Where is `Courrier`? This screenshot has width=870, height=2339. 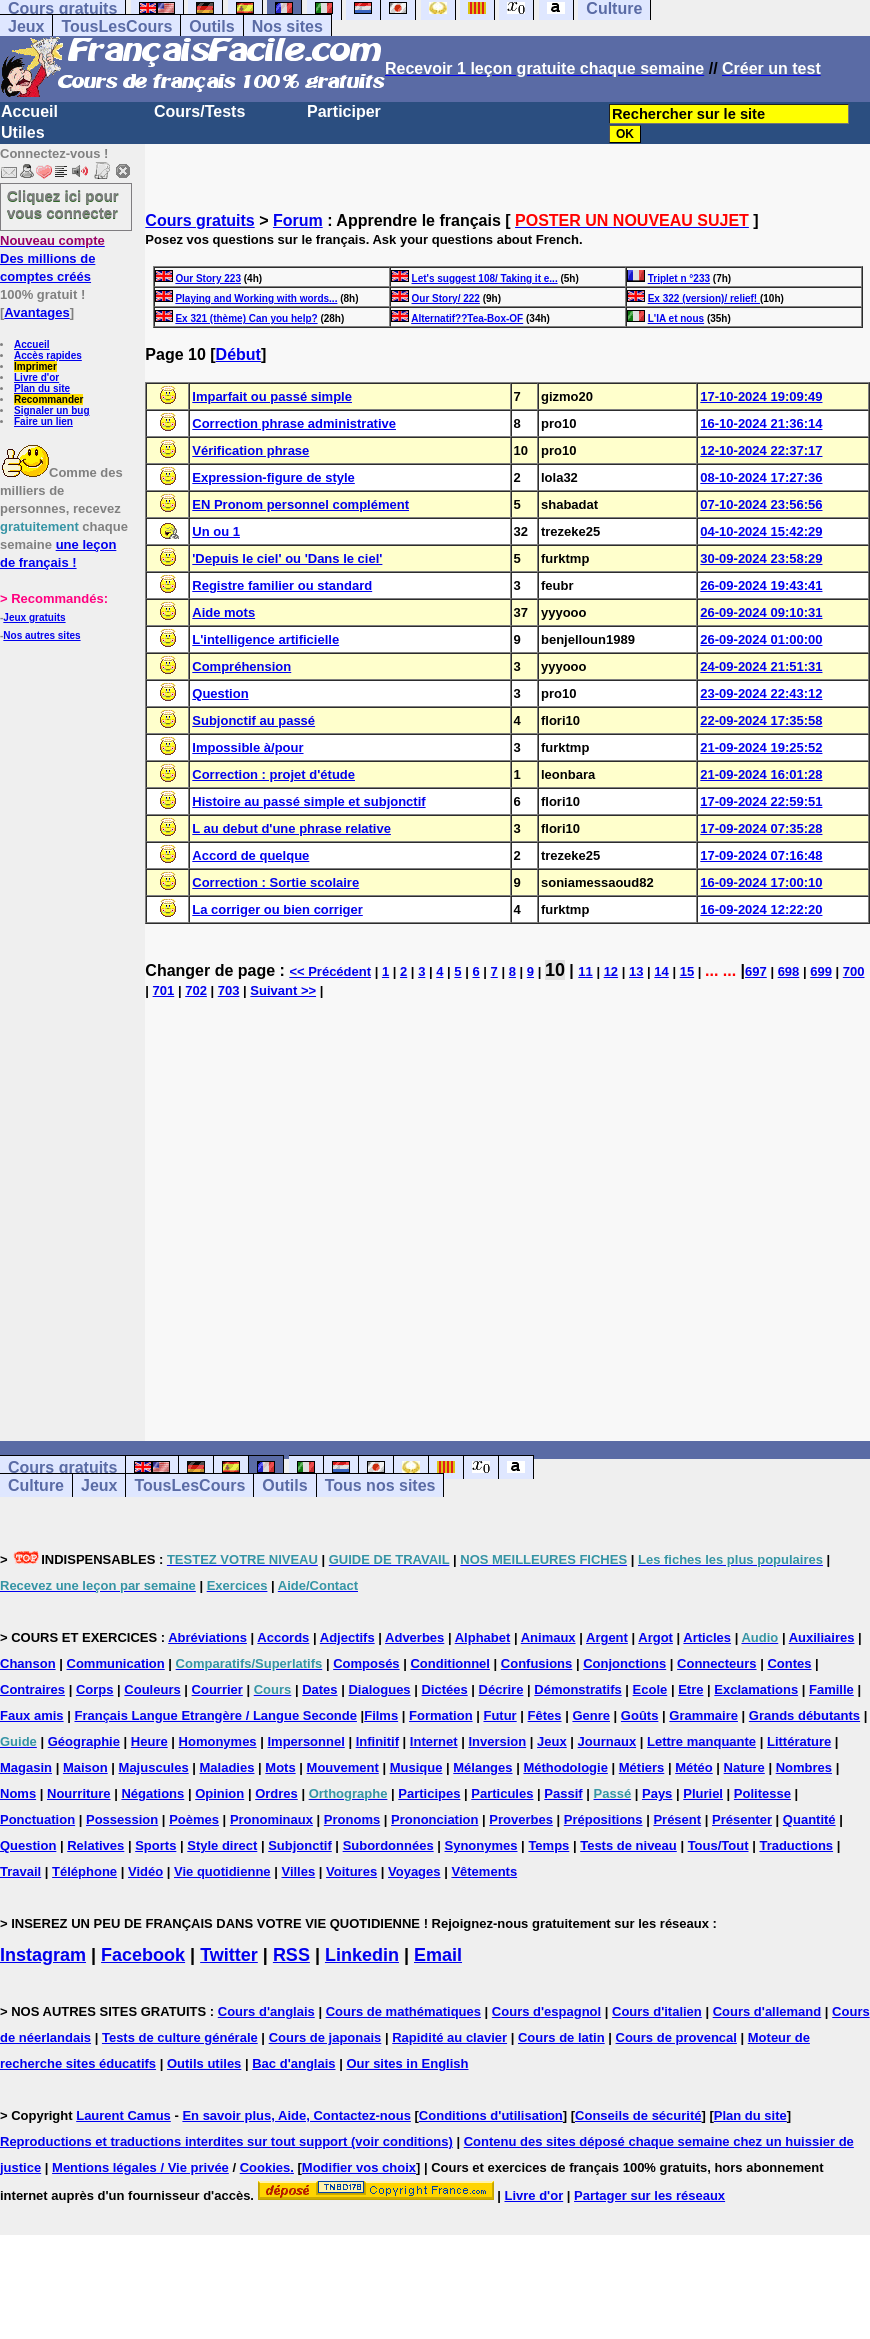
Courrier is located at coordinates (217, 1689).